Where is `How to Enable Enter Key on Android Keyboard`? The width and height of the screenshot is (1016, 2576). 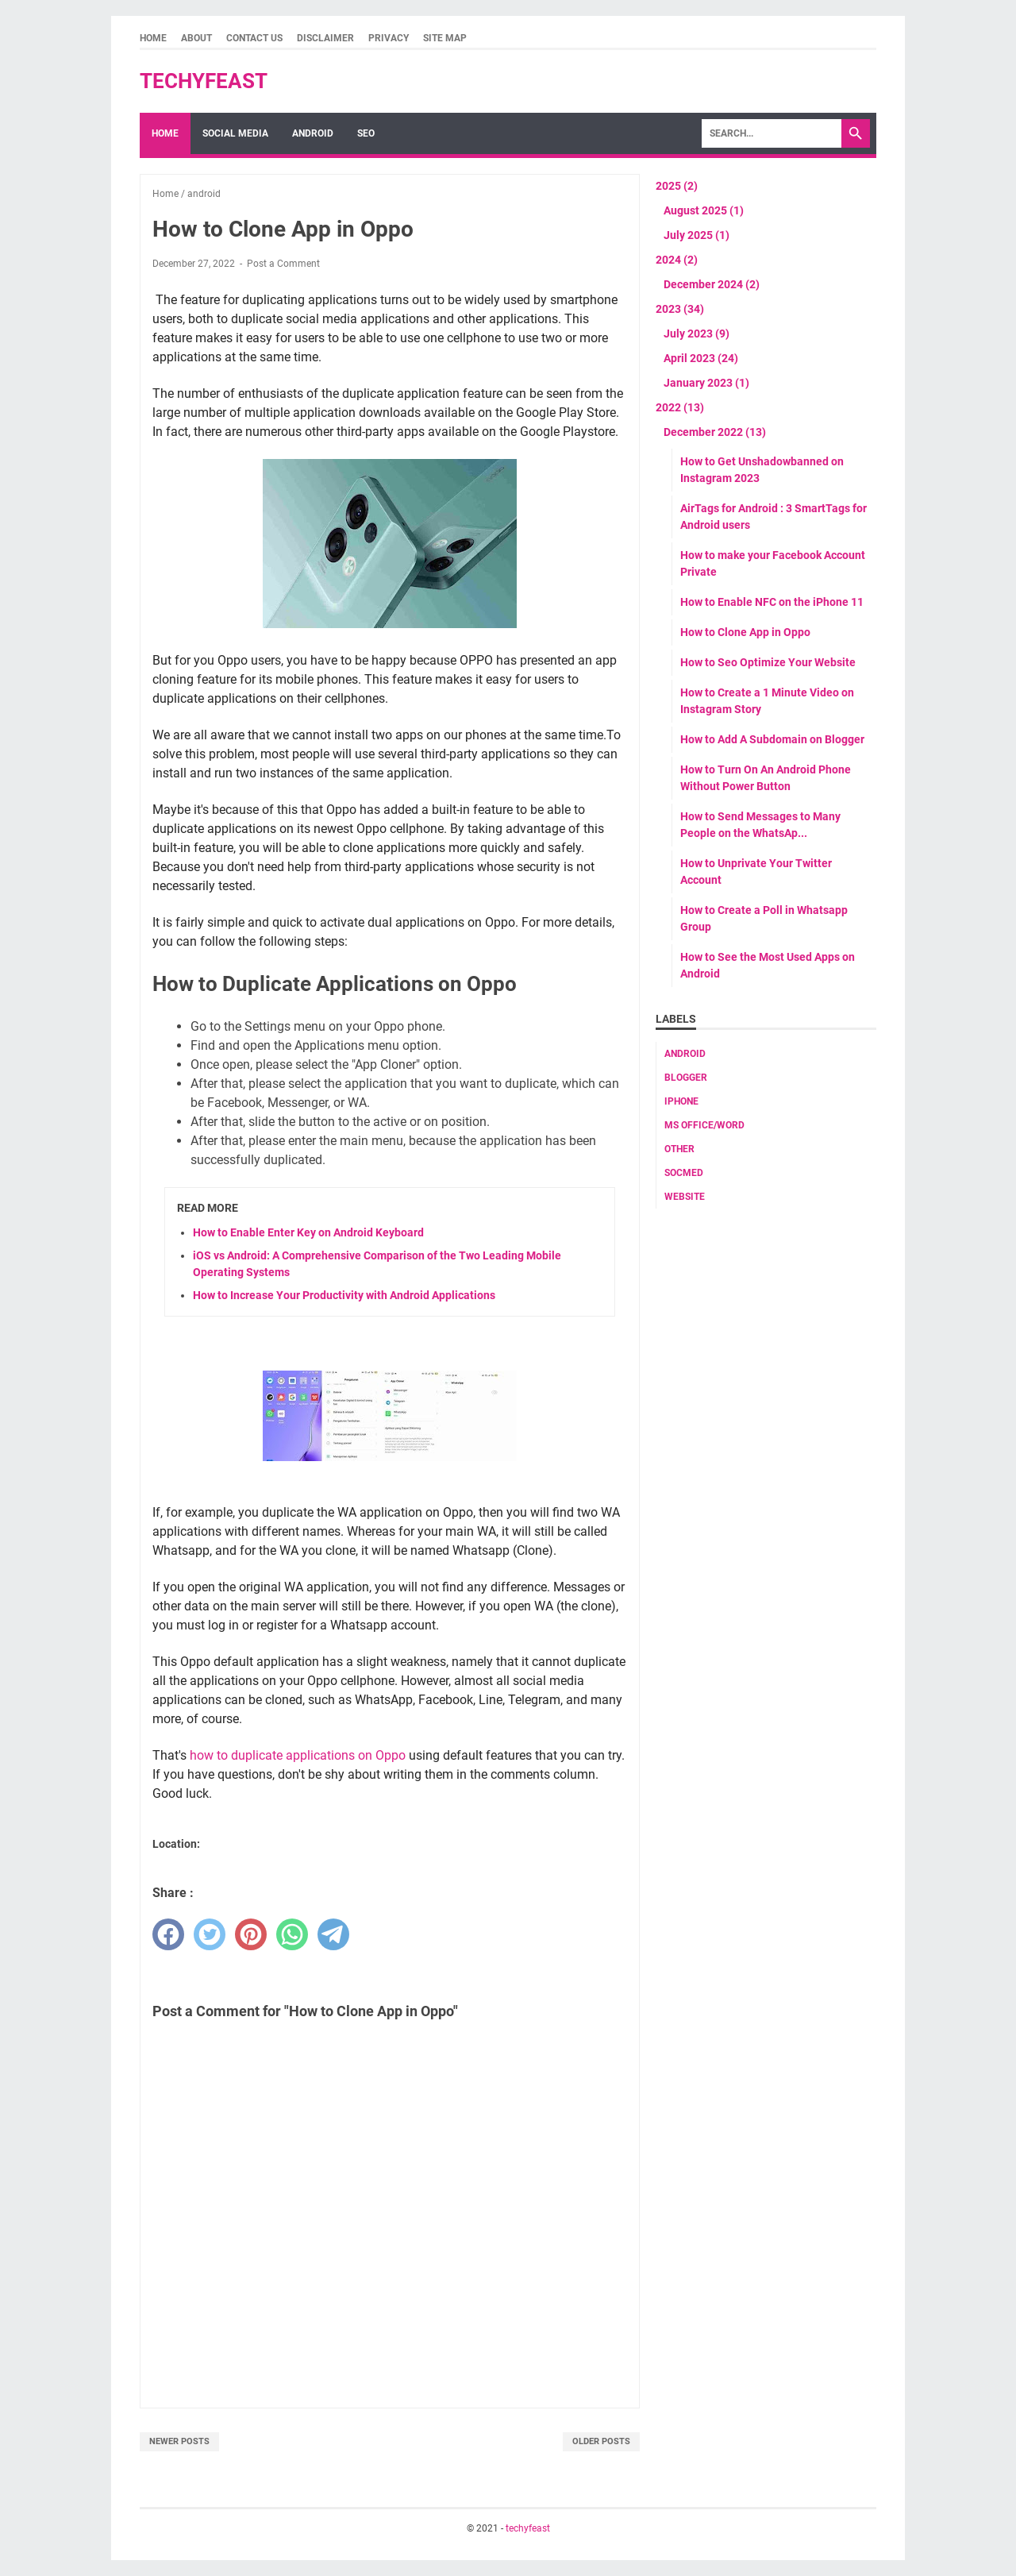
How to Enable Enter Key on Android Keyboard is located at coordinates (308, 1232).